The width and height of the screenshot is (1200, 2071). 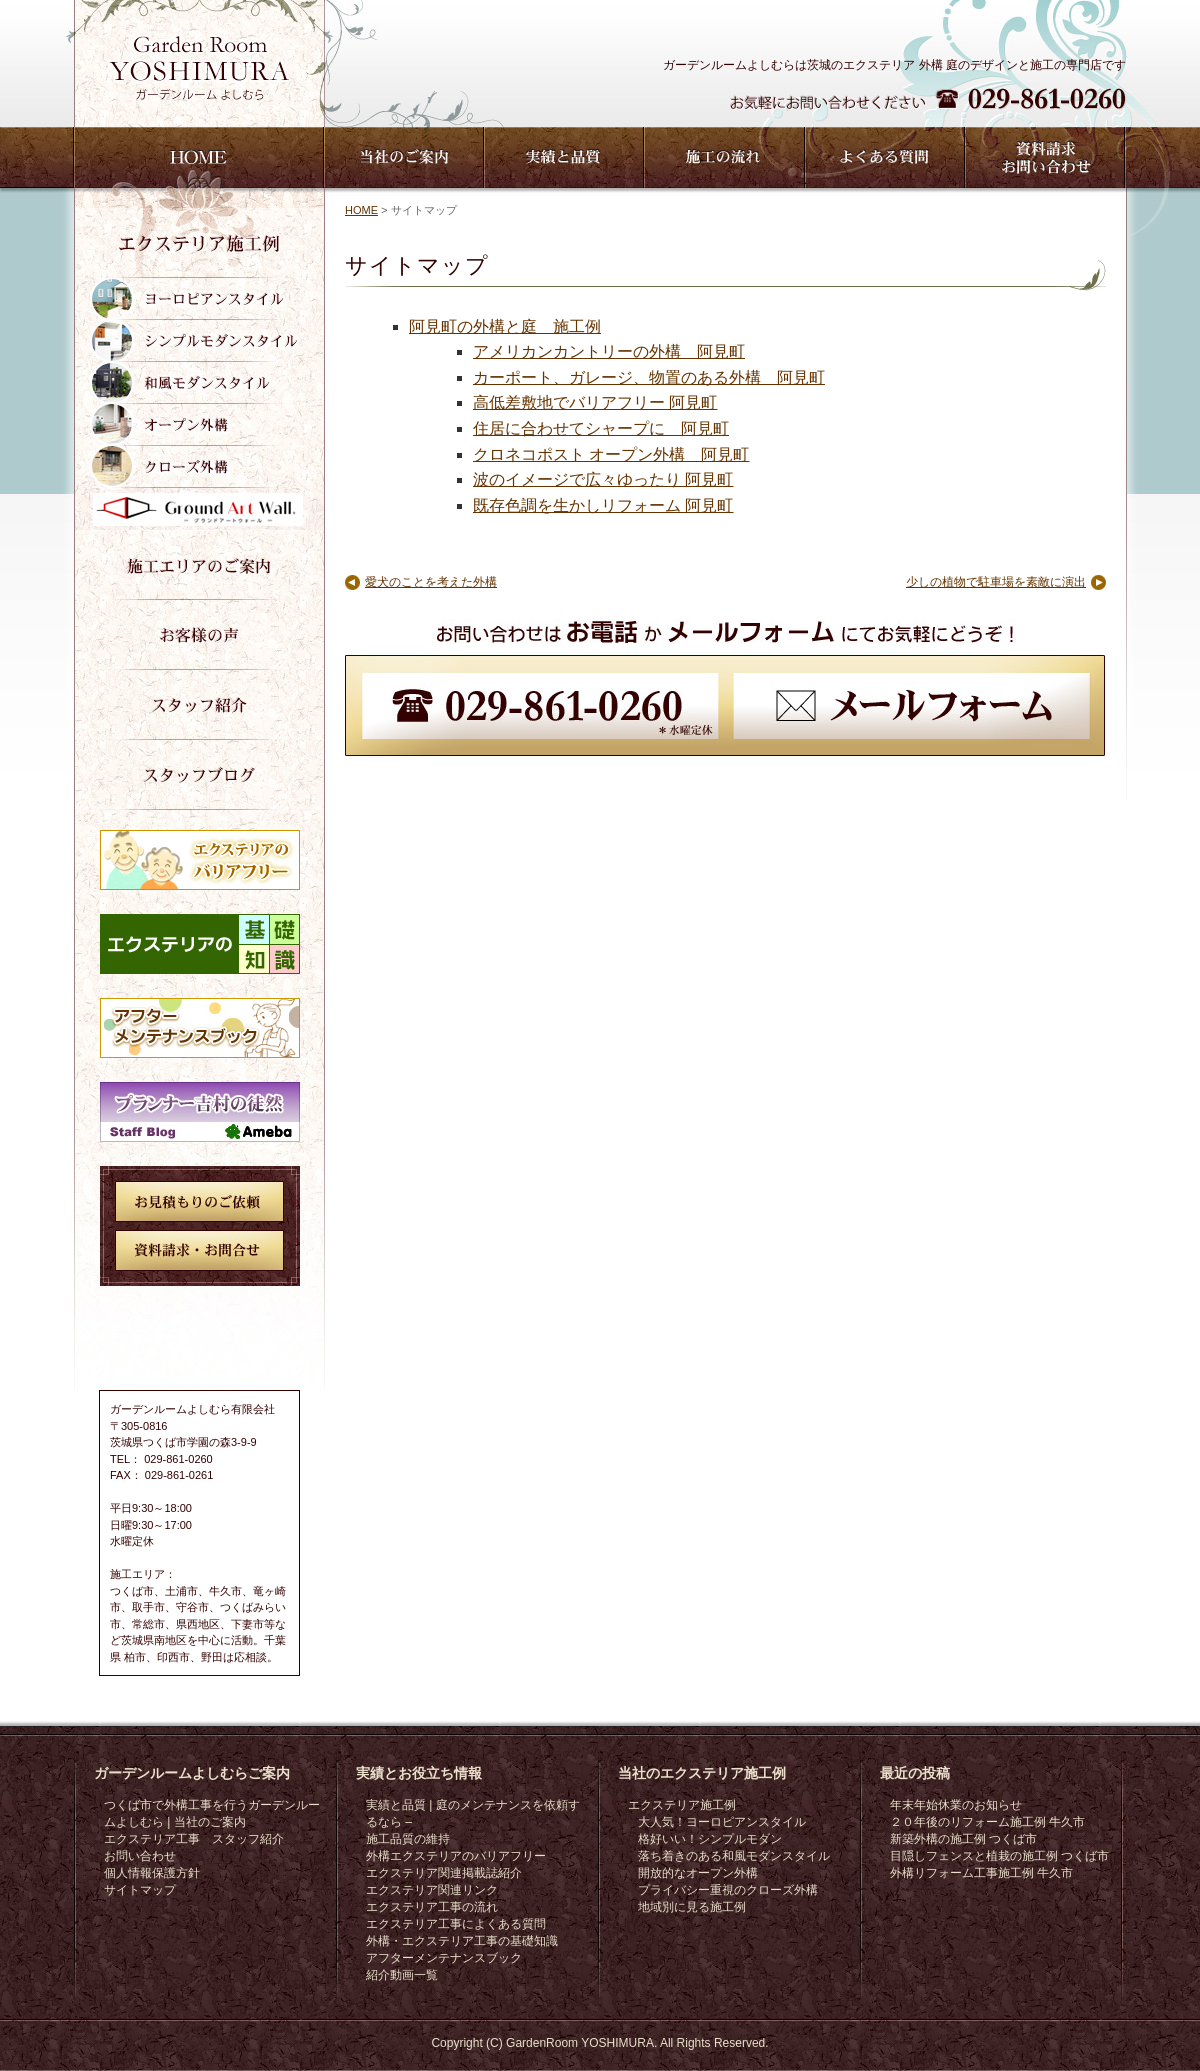 I want to click on HOME, so click(x=361, y=210).